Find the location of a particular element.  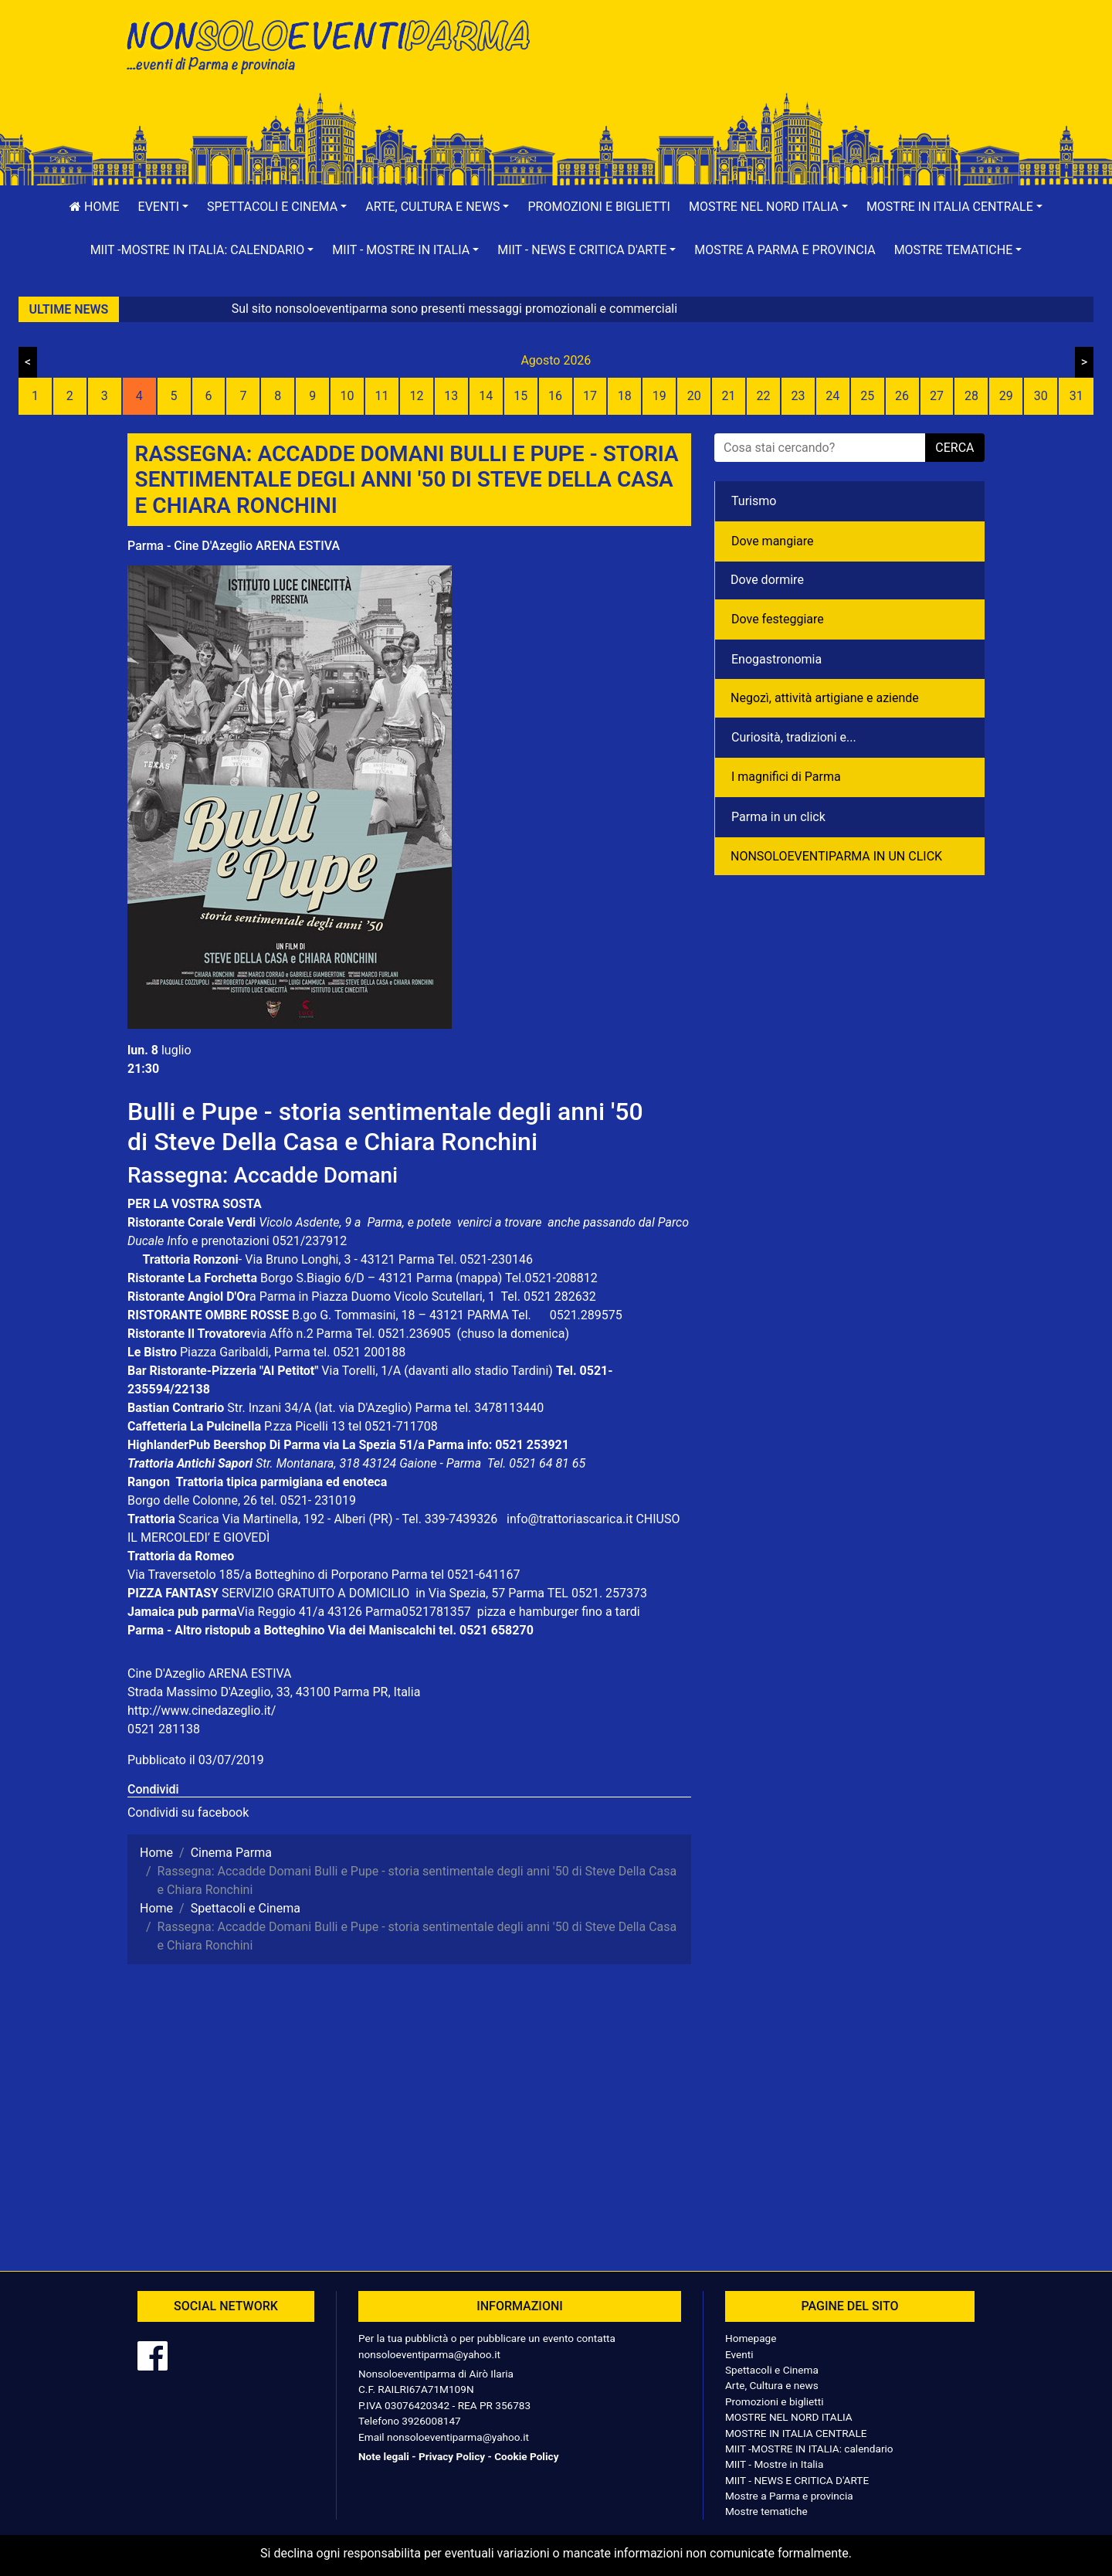

Condividi su facebook is located at coordinates (188, 1812).